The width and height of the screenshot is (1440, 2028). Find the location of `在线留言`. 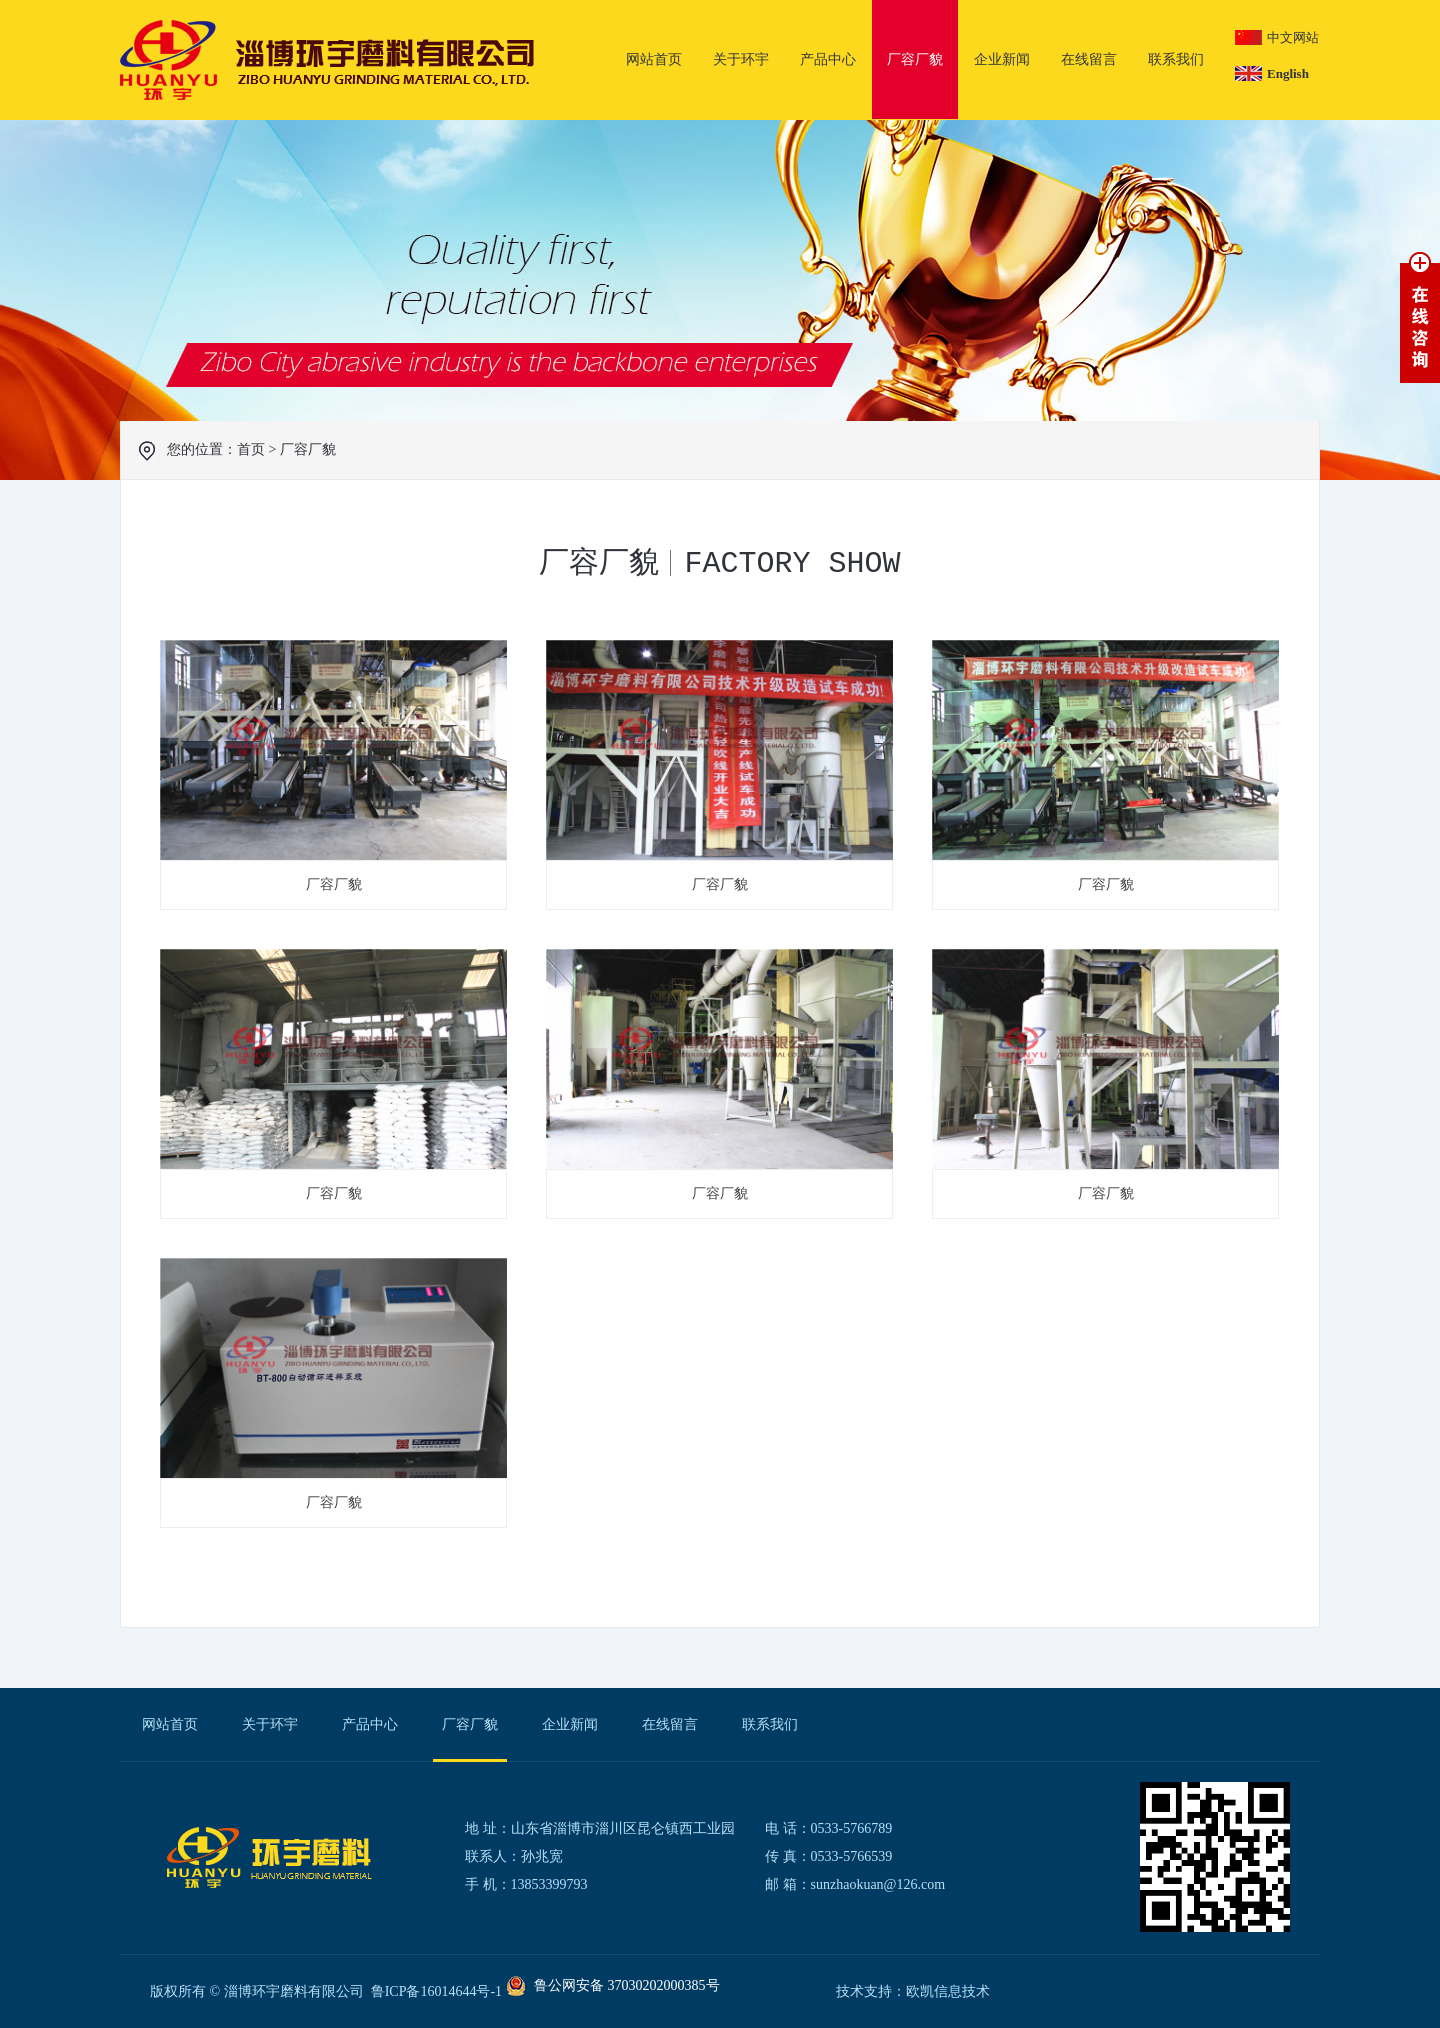

在线留言 is located at coordinates (1089, 59).